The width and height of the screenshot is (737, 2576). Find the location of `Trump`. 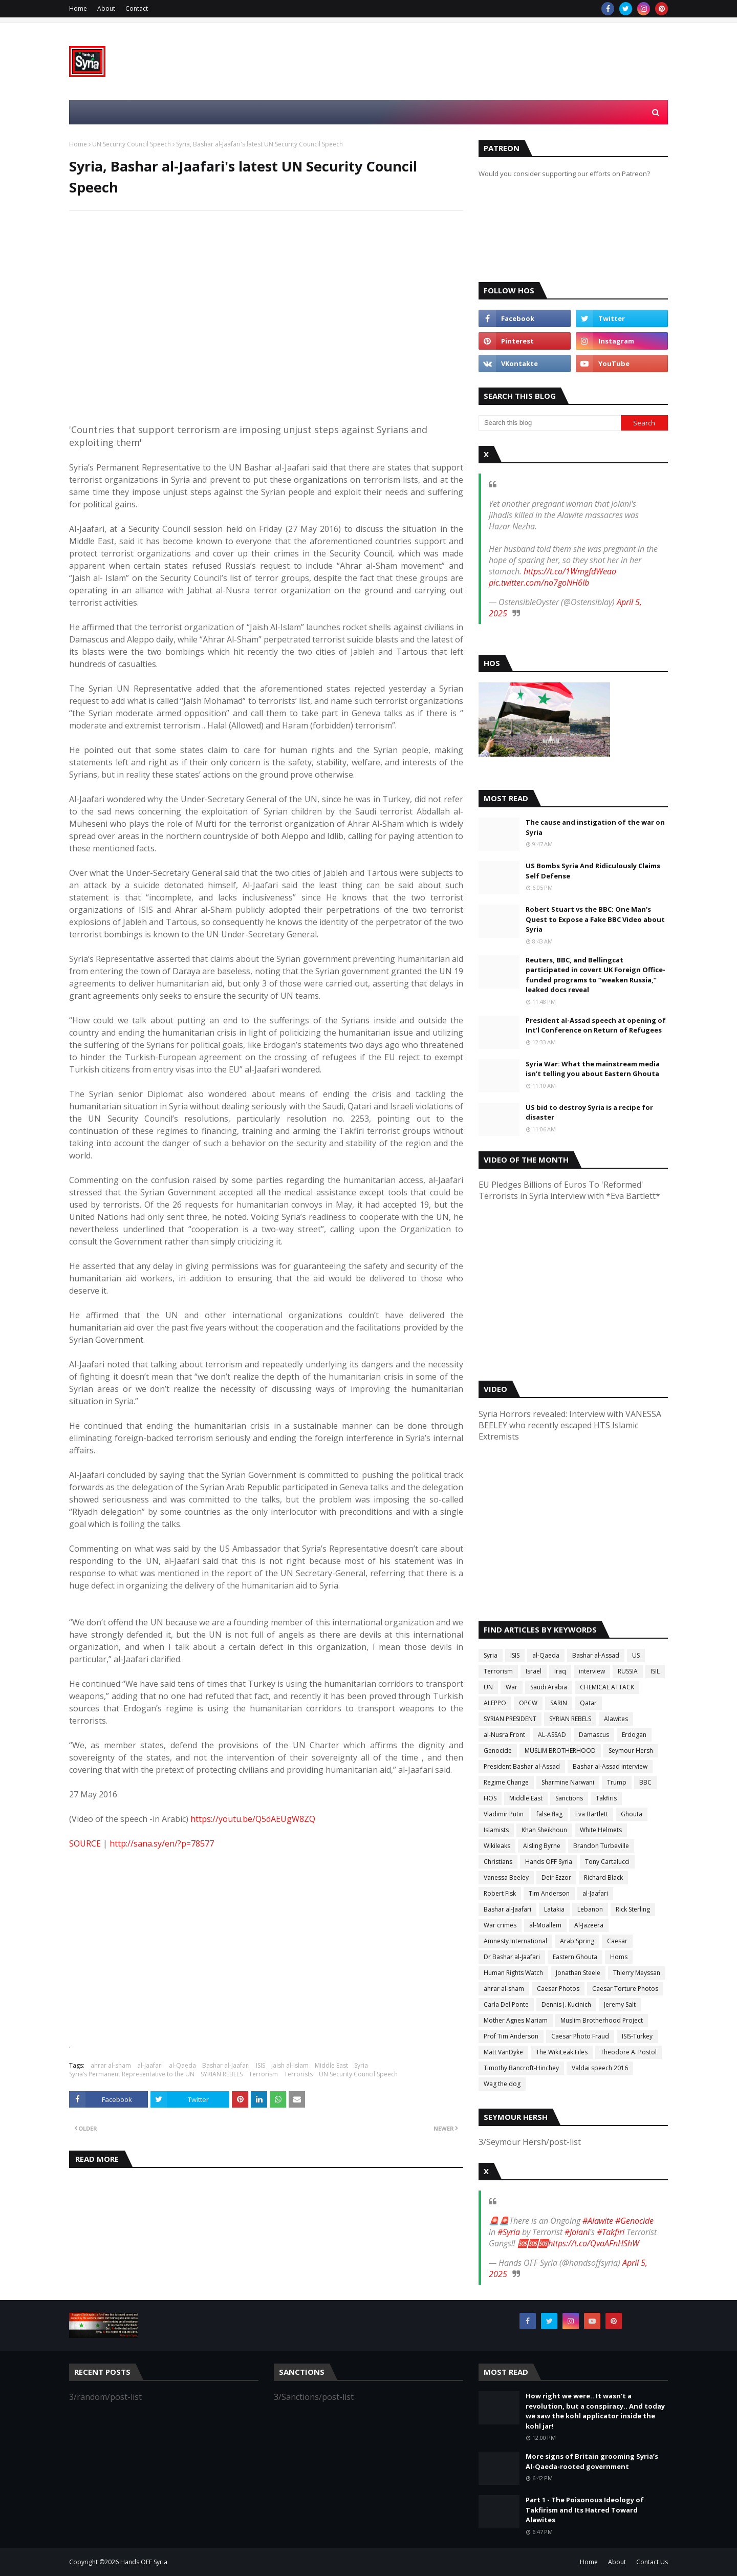

Trump is located at coordinates (616, 1782).